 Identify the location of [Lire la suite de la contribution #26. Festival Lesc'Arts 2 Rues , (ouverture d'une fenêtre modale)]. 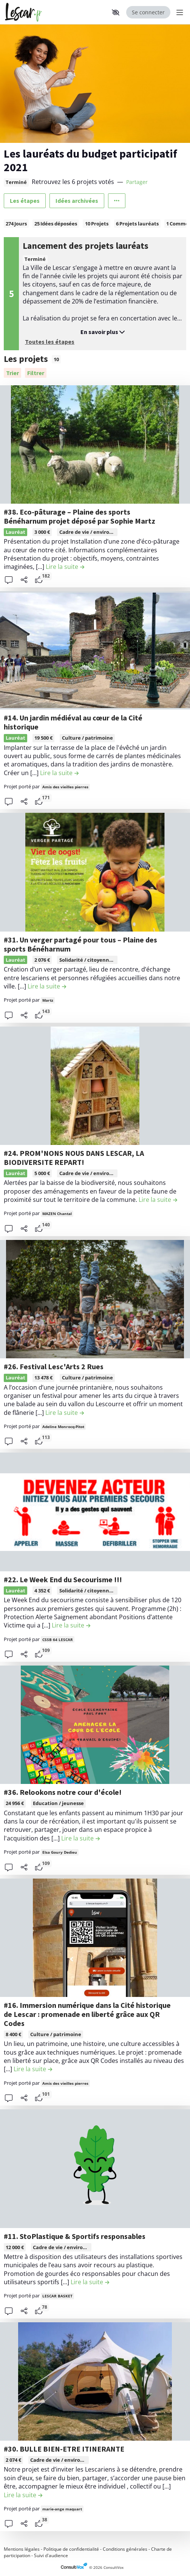
(64, 1412).